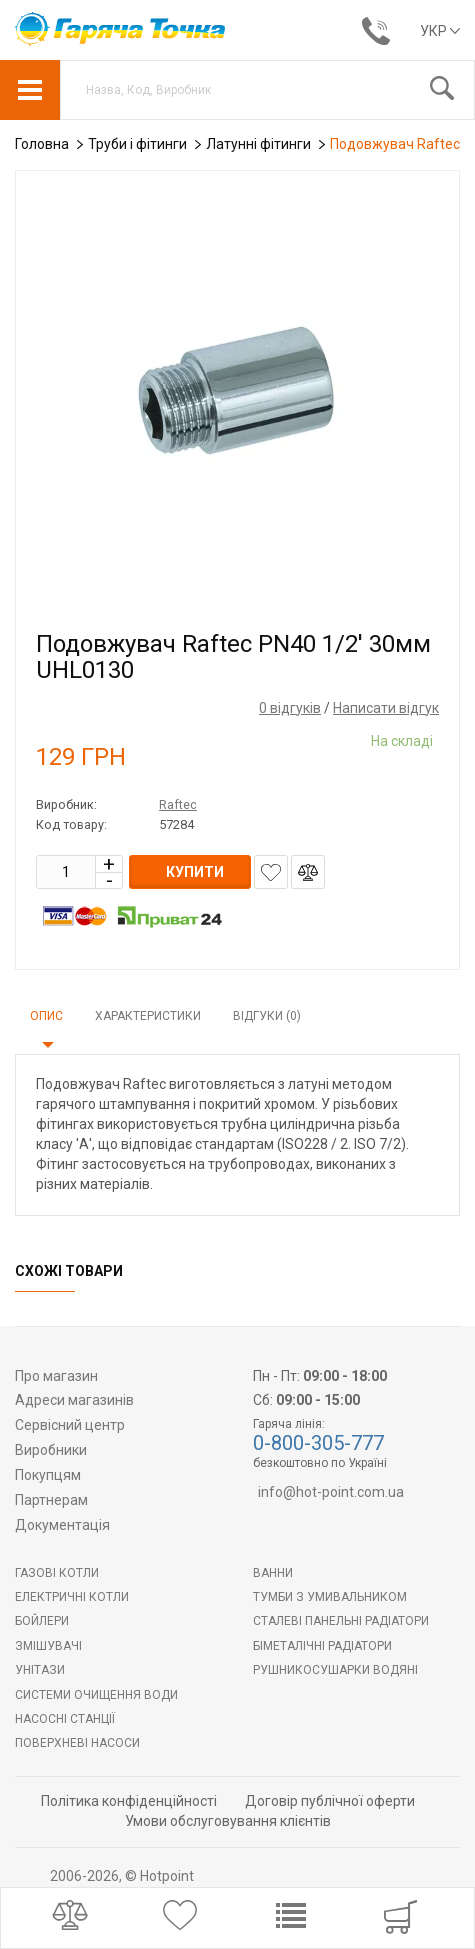  What do you see at coordinates (51, 1450) in the screenshot?
I see `Виробники` at bounding box center [51, 1450].